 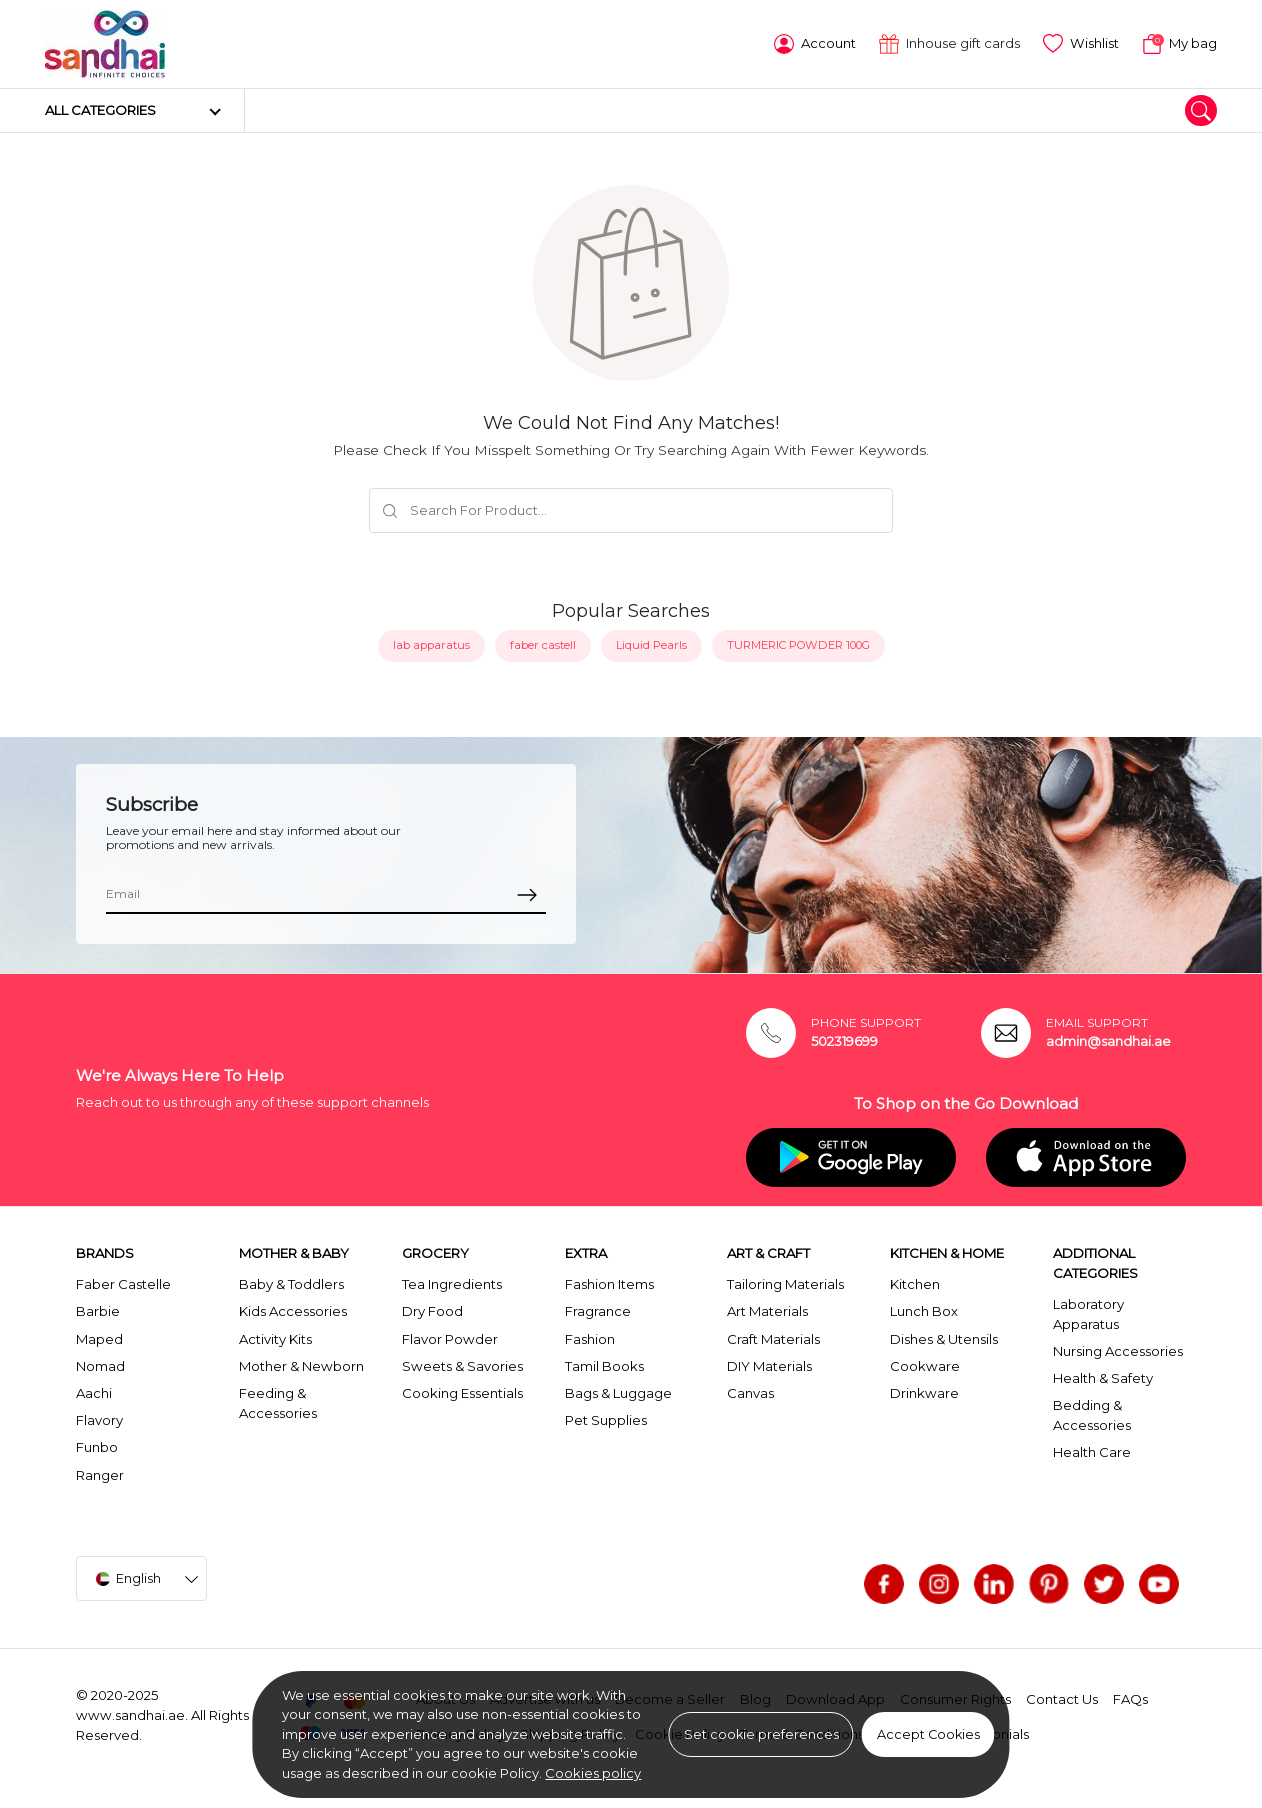 What do you see at coordinates (462, 1393) in the screenshot?
I see `Cooking Essentials` at bounding box center [462, 1393].